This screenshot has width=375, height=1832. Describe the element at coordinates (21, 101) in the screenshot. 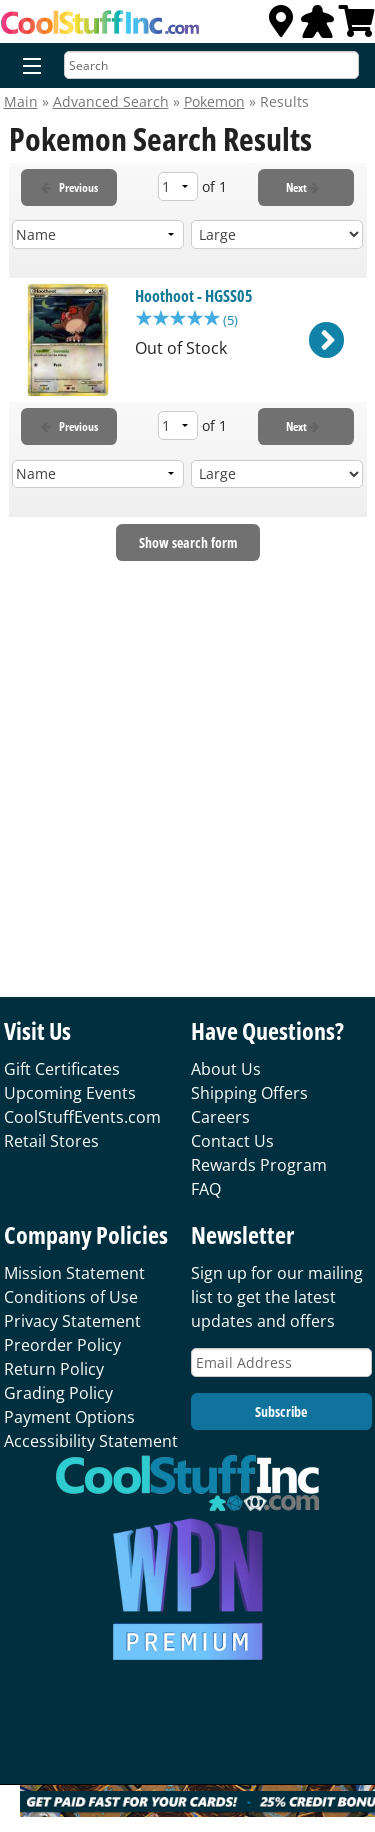

I see `Main` at that location.